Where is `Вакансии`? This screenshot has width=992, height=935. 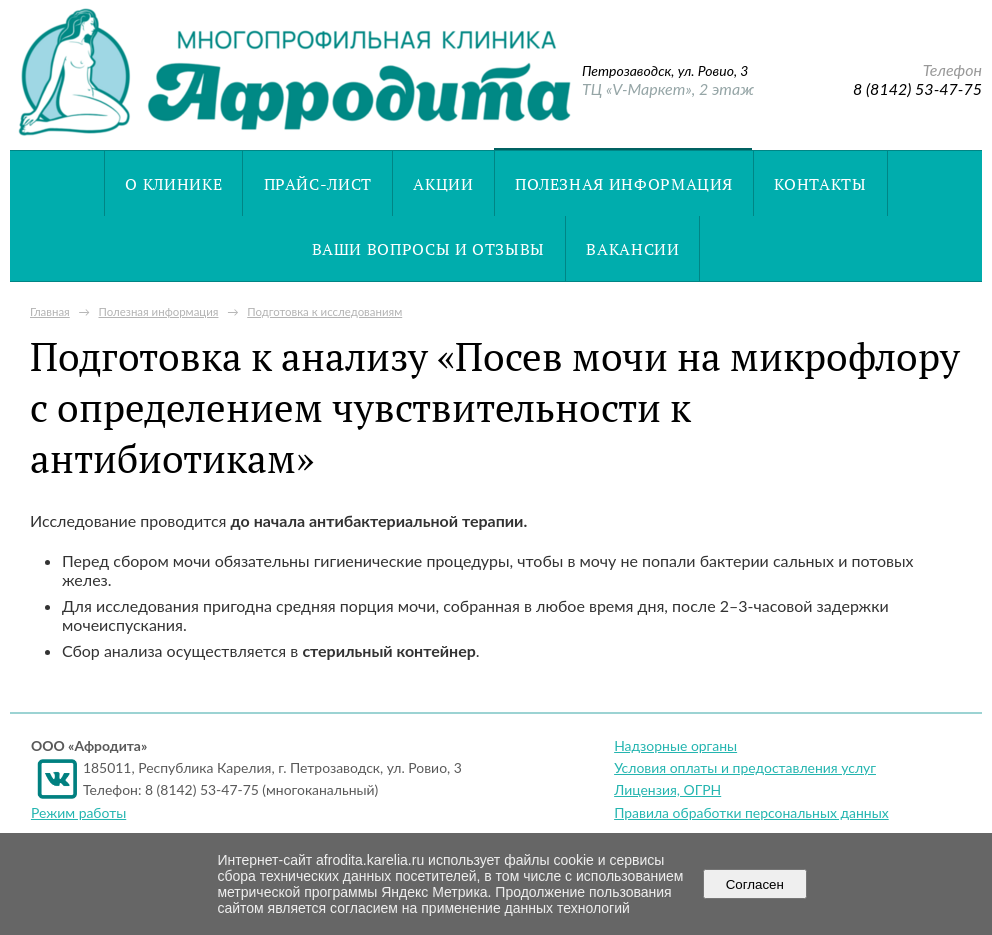 Вакансии is located at coordinates (632, 249).